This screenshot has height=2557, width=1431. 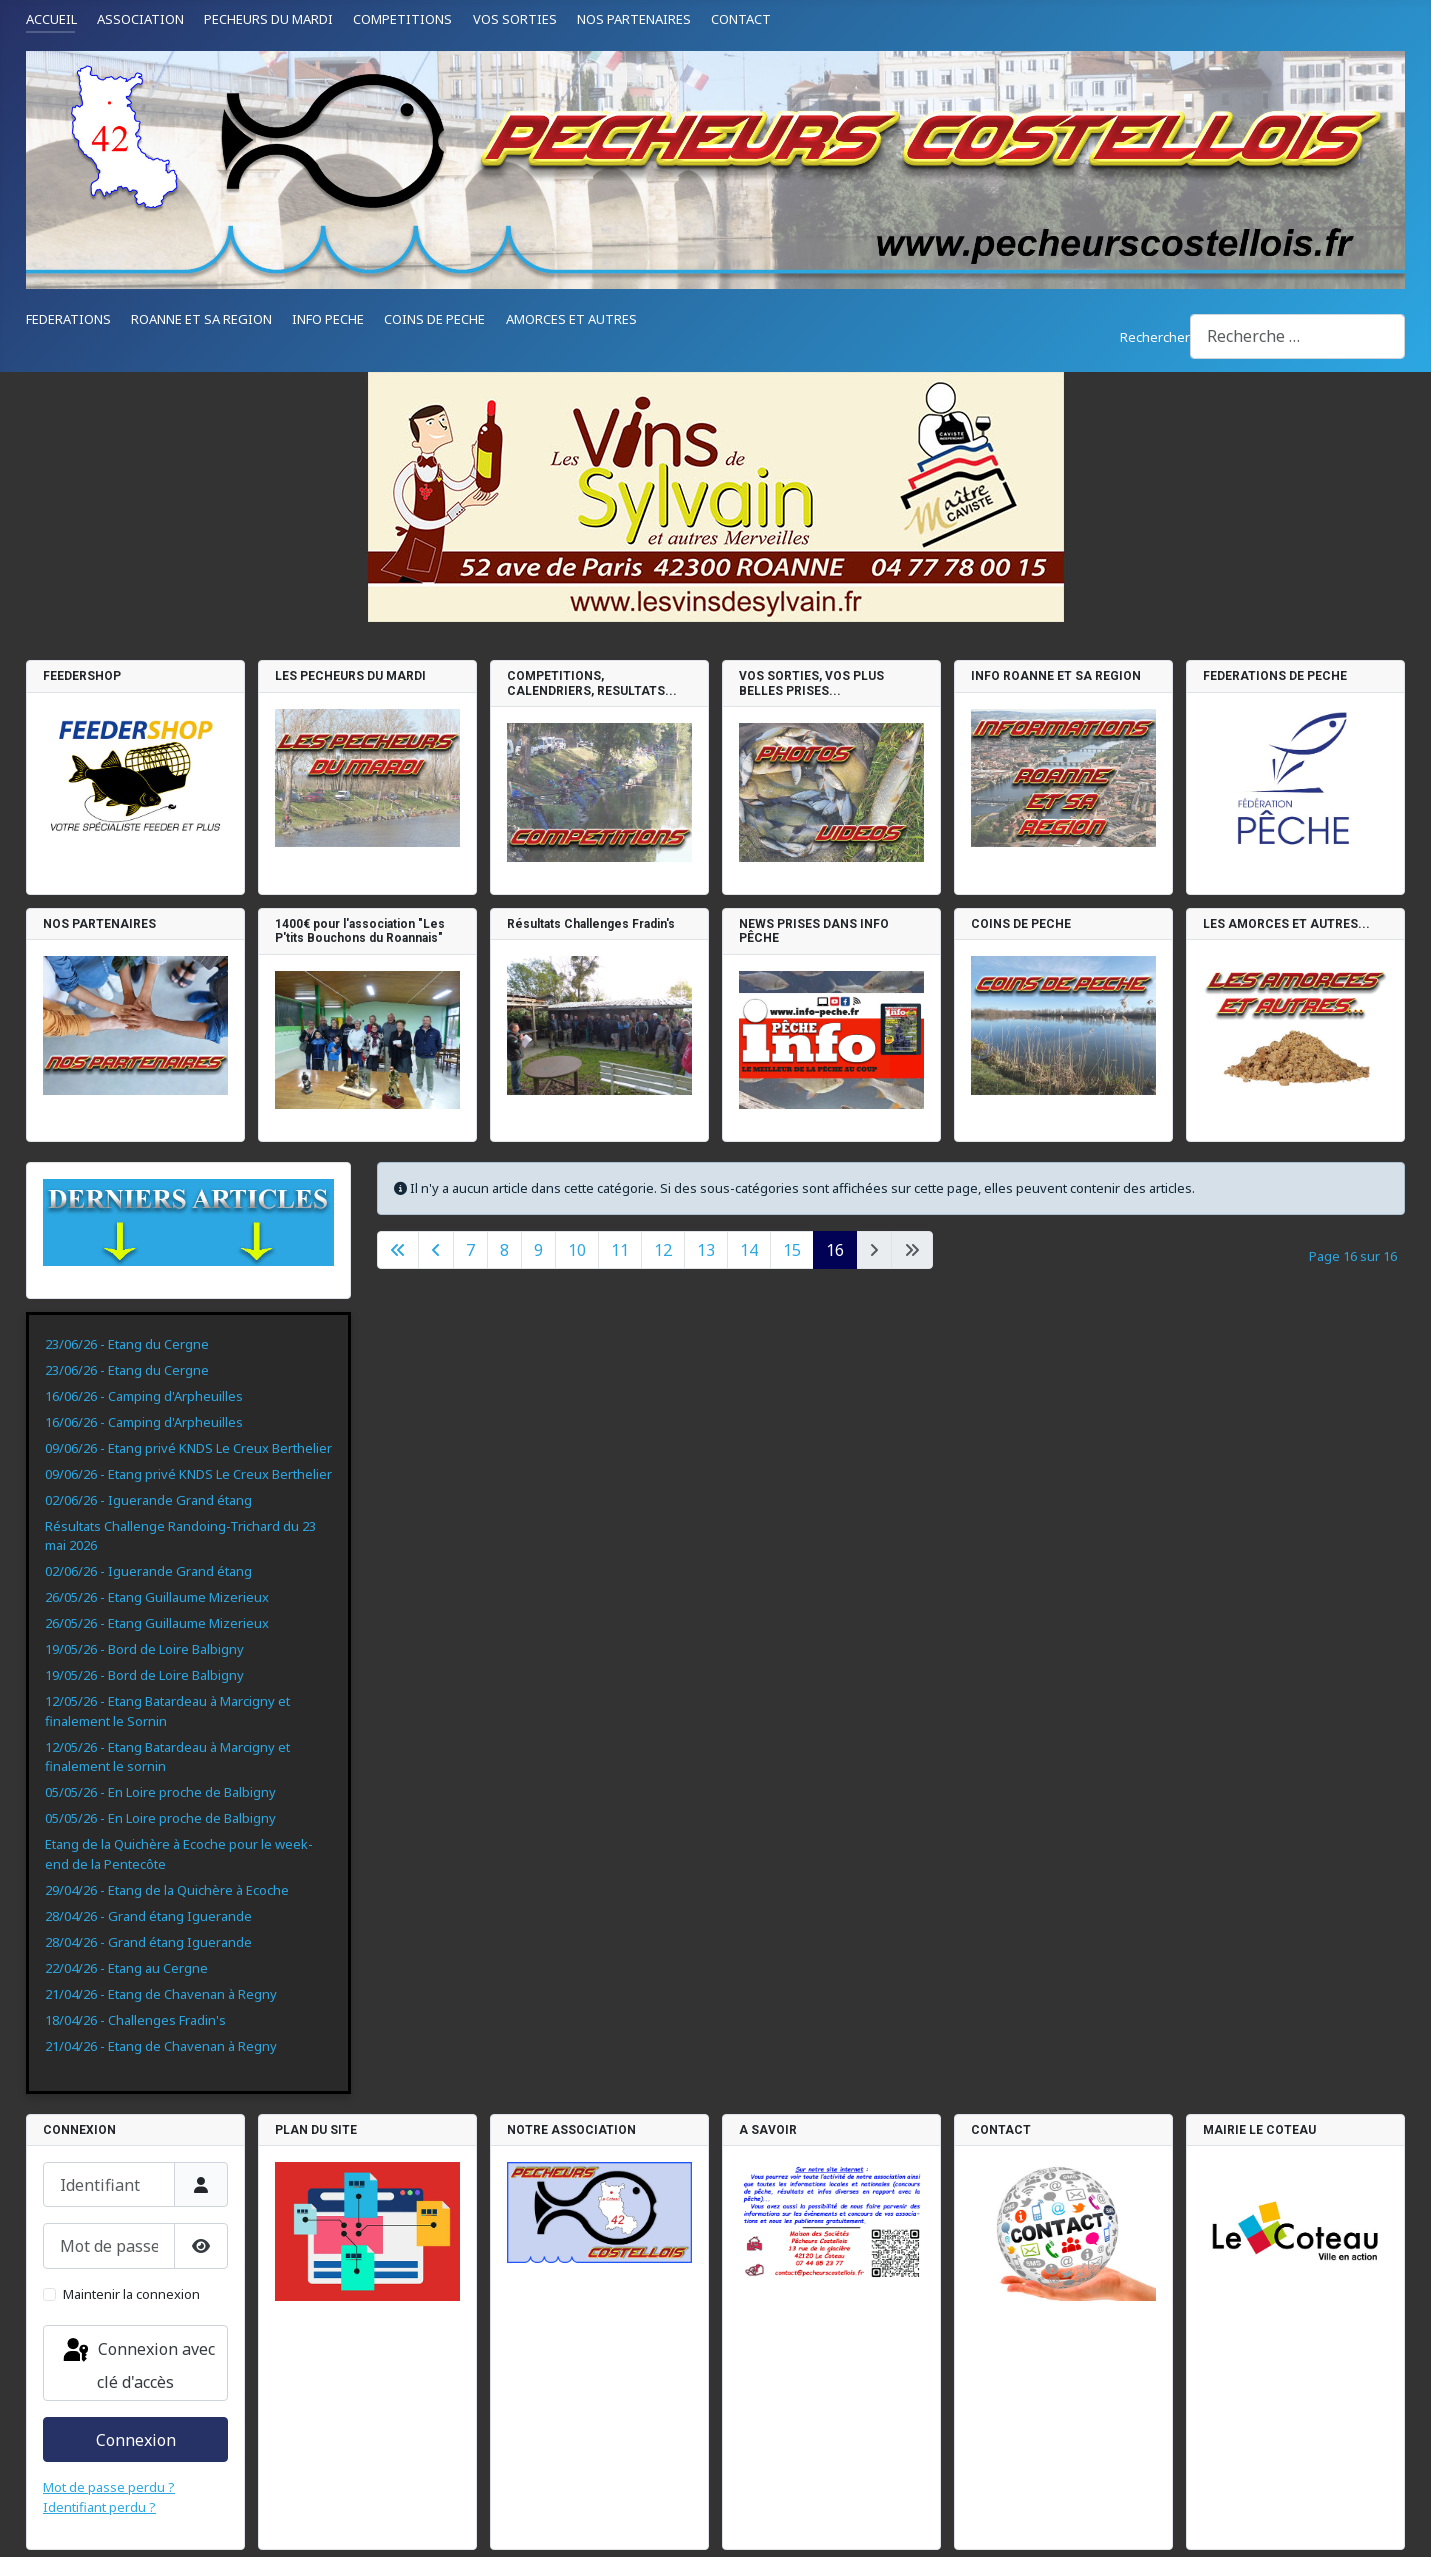 I want to click on [Aller à la page précédente], so click(x=436, y=1250).